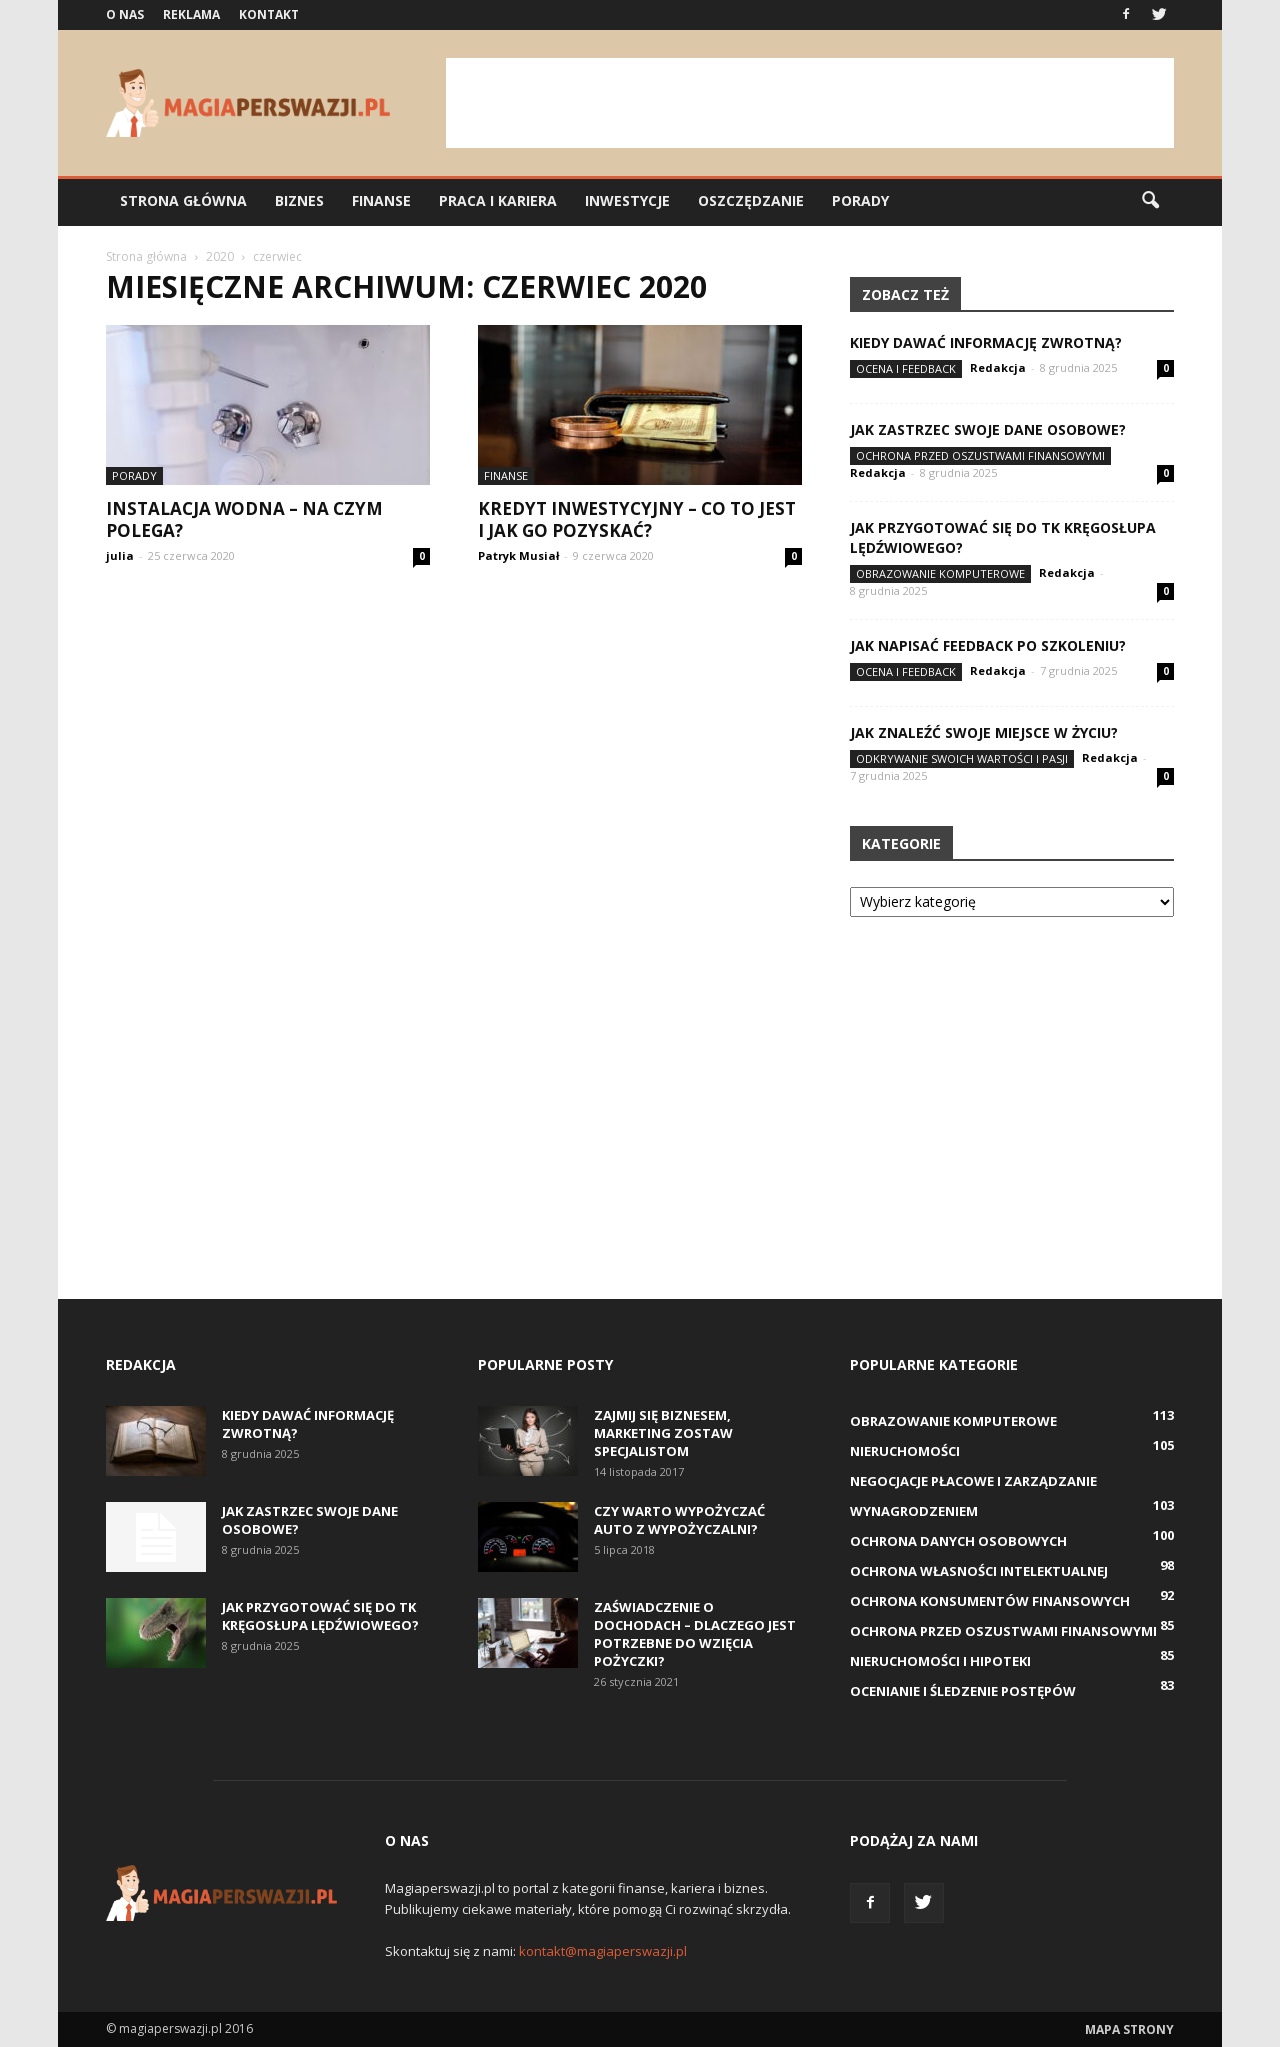 The height and width of the screenshot is (2047, 1280). Describe the element at coordinates (244, 519) in the screenshot. I see `Instalacja wodna – na czym polega?` at that location.